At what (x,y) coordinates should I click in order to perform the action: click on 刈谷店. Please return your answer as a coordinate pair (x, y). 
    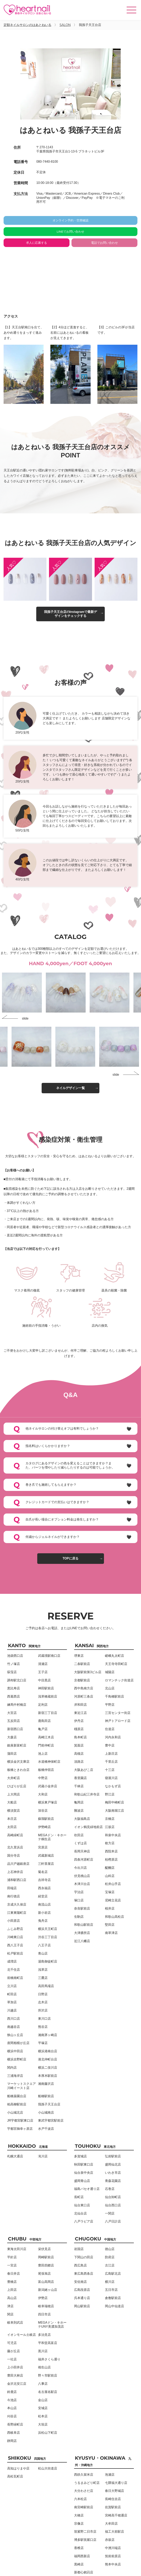
    Looking at the image, I should click on (12, 2429).